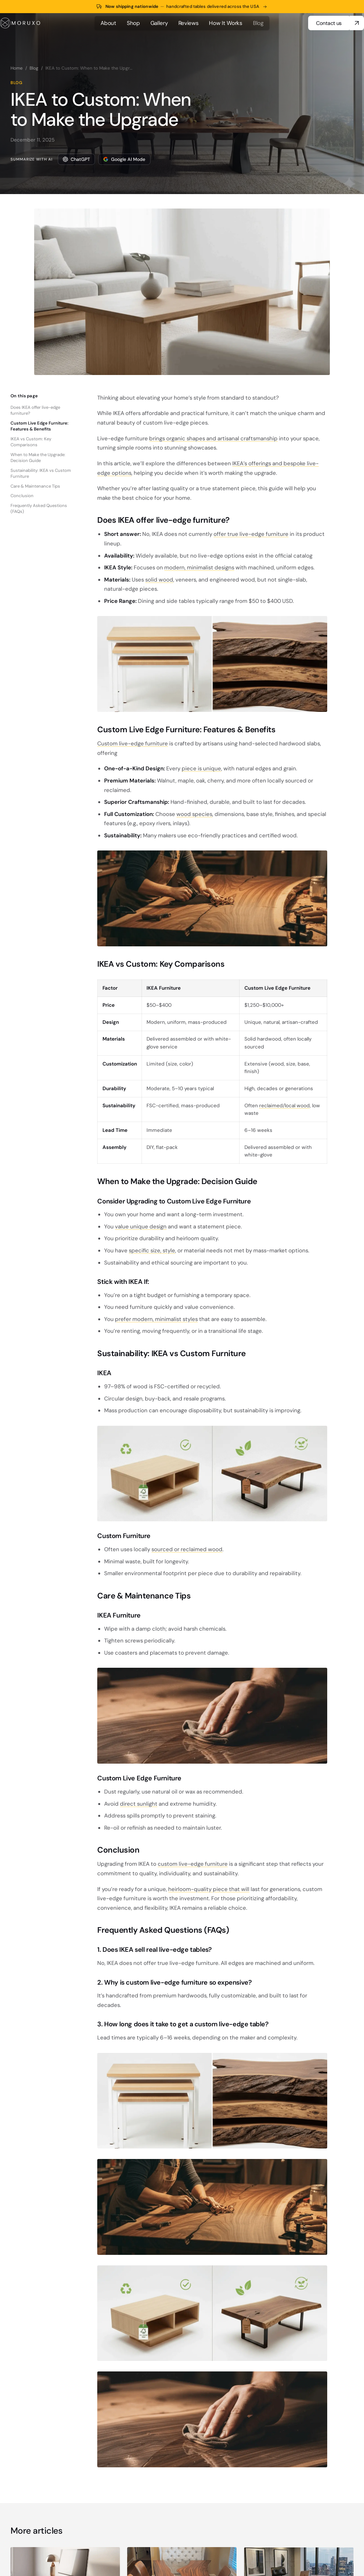 The width and height of the screenshot is (364, 2576). I want to click on brings organic shapes and artisanal craftsmanship, so click(213, 438).